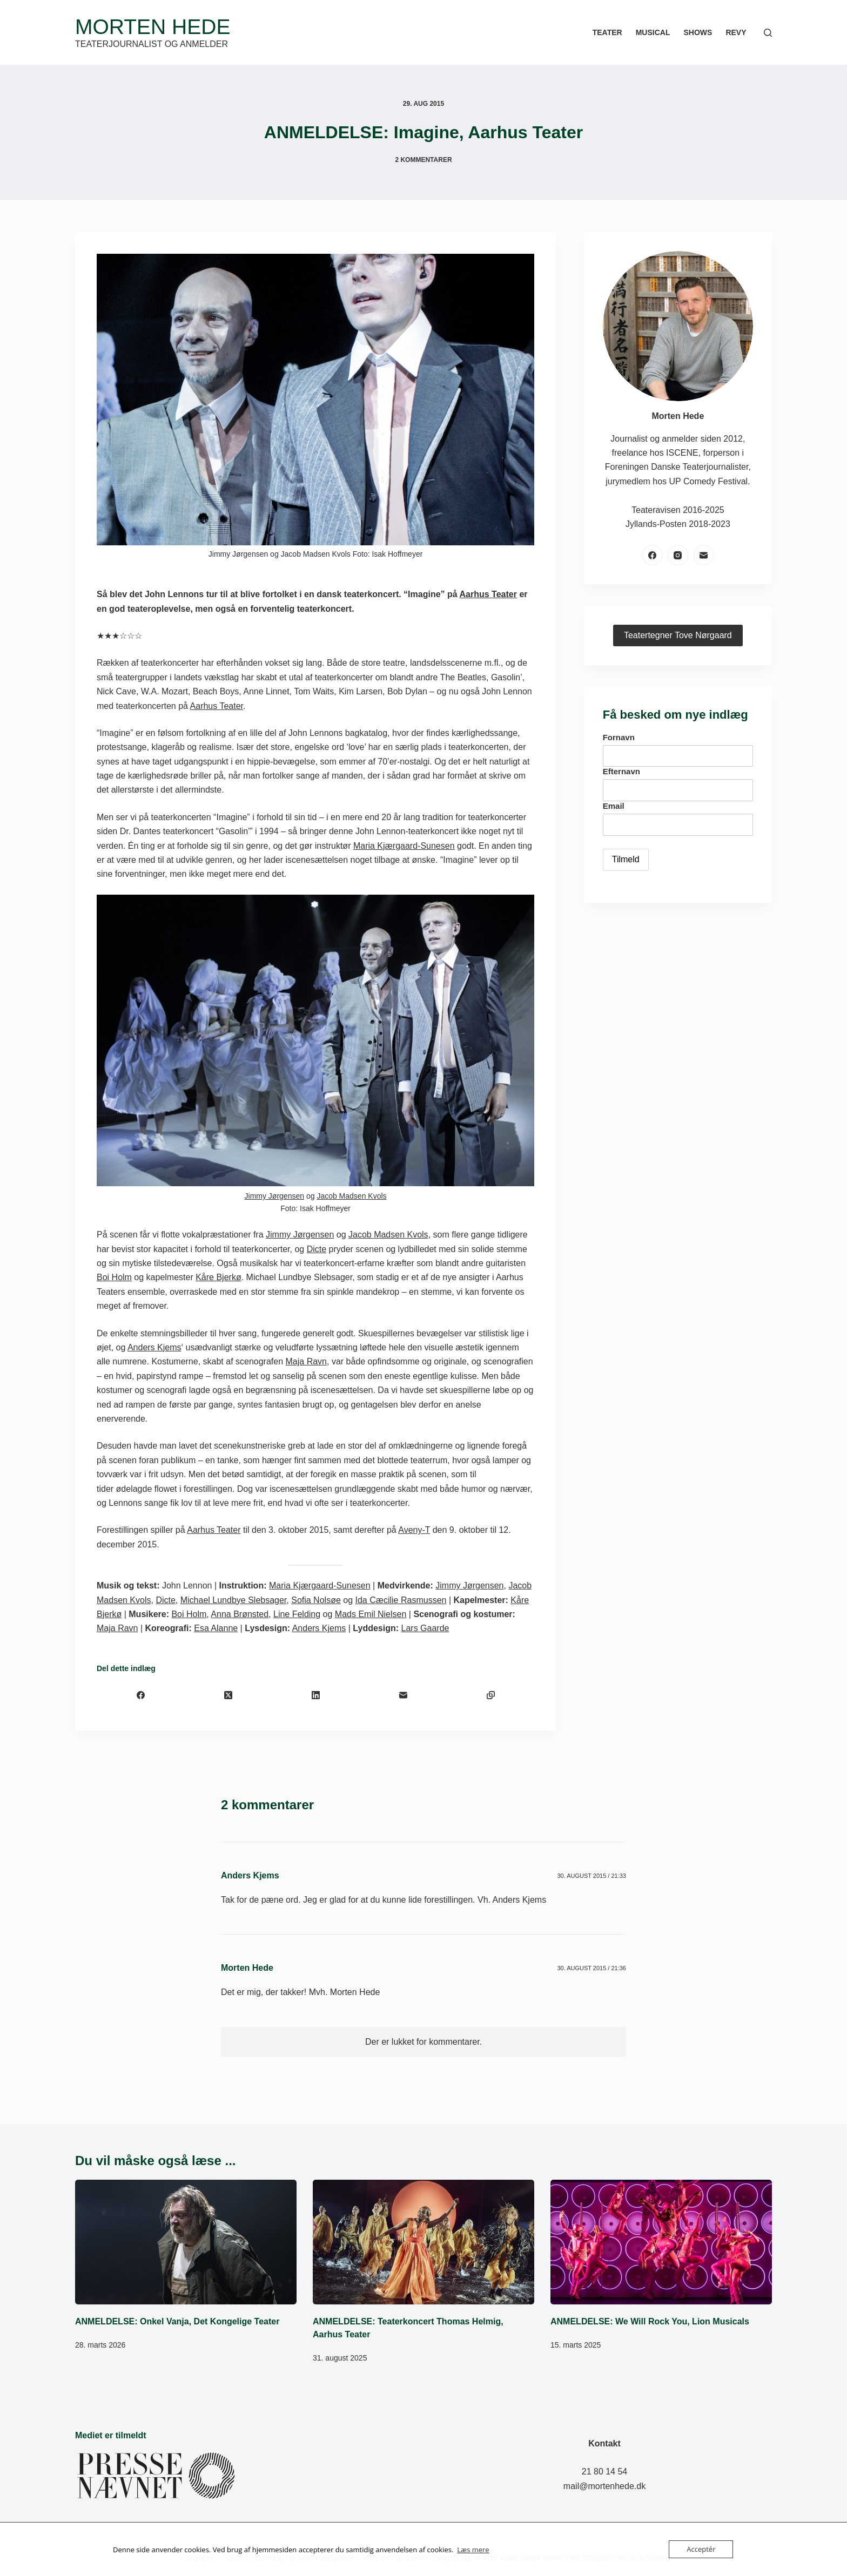  Describe the element at coordinates (619, 737) in the screenshot. I see `Fornavn` at that location.